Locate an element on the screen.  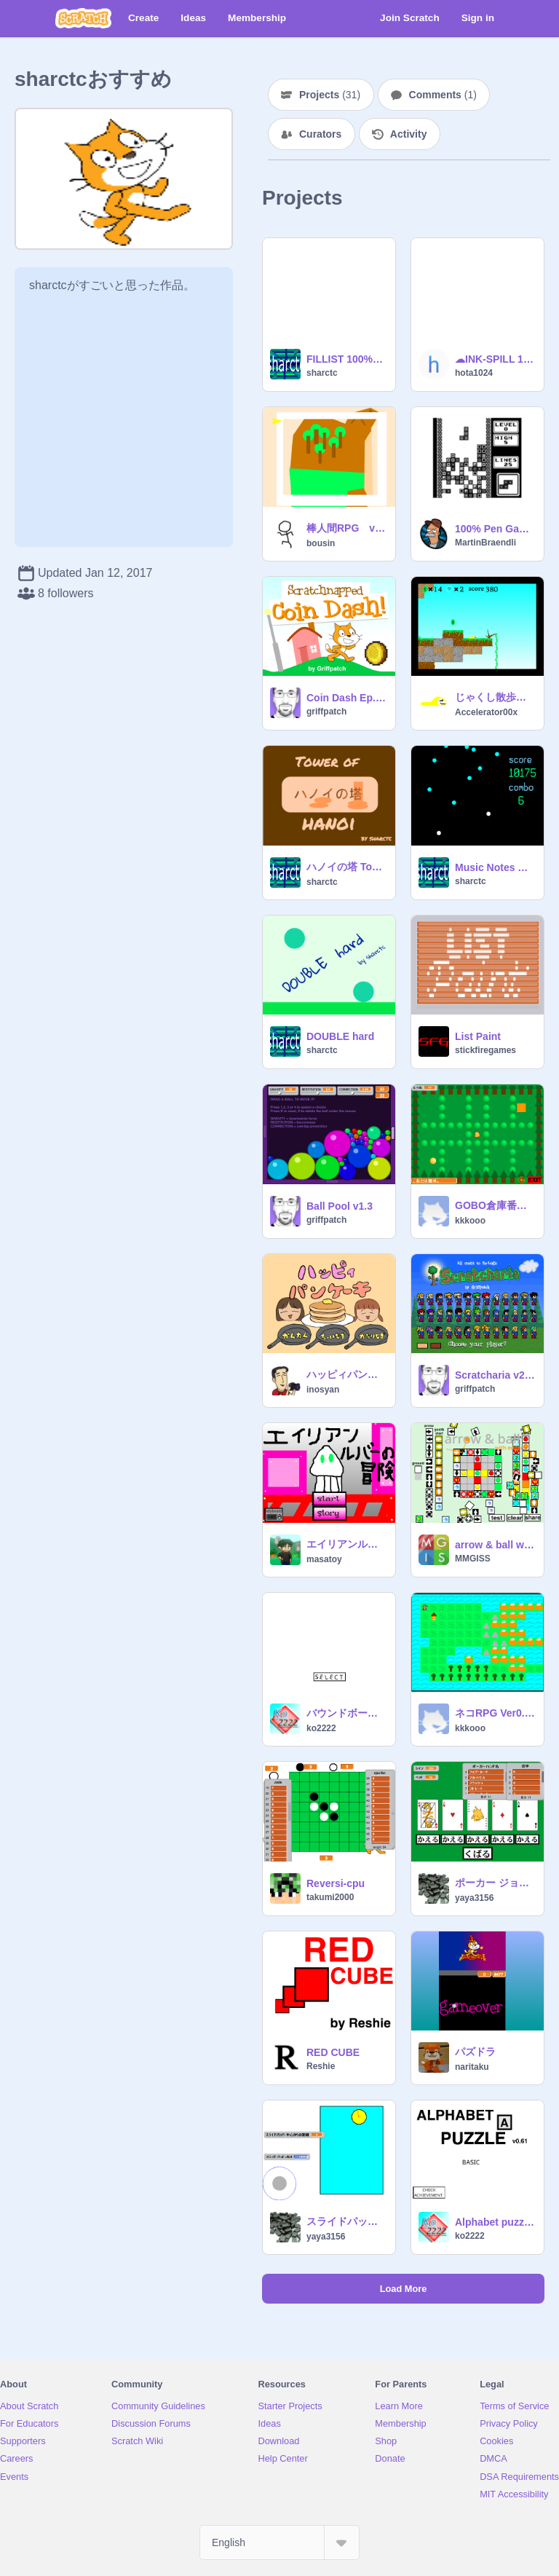
スライドパッド Ver.1.1.0 新しい変数を追加 is located at coordinates (346, 2221).